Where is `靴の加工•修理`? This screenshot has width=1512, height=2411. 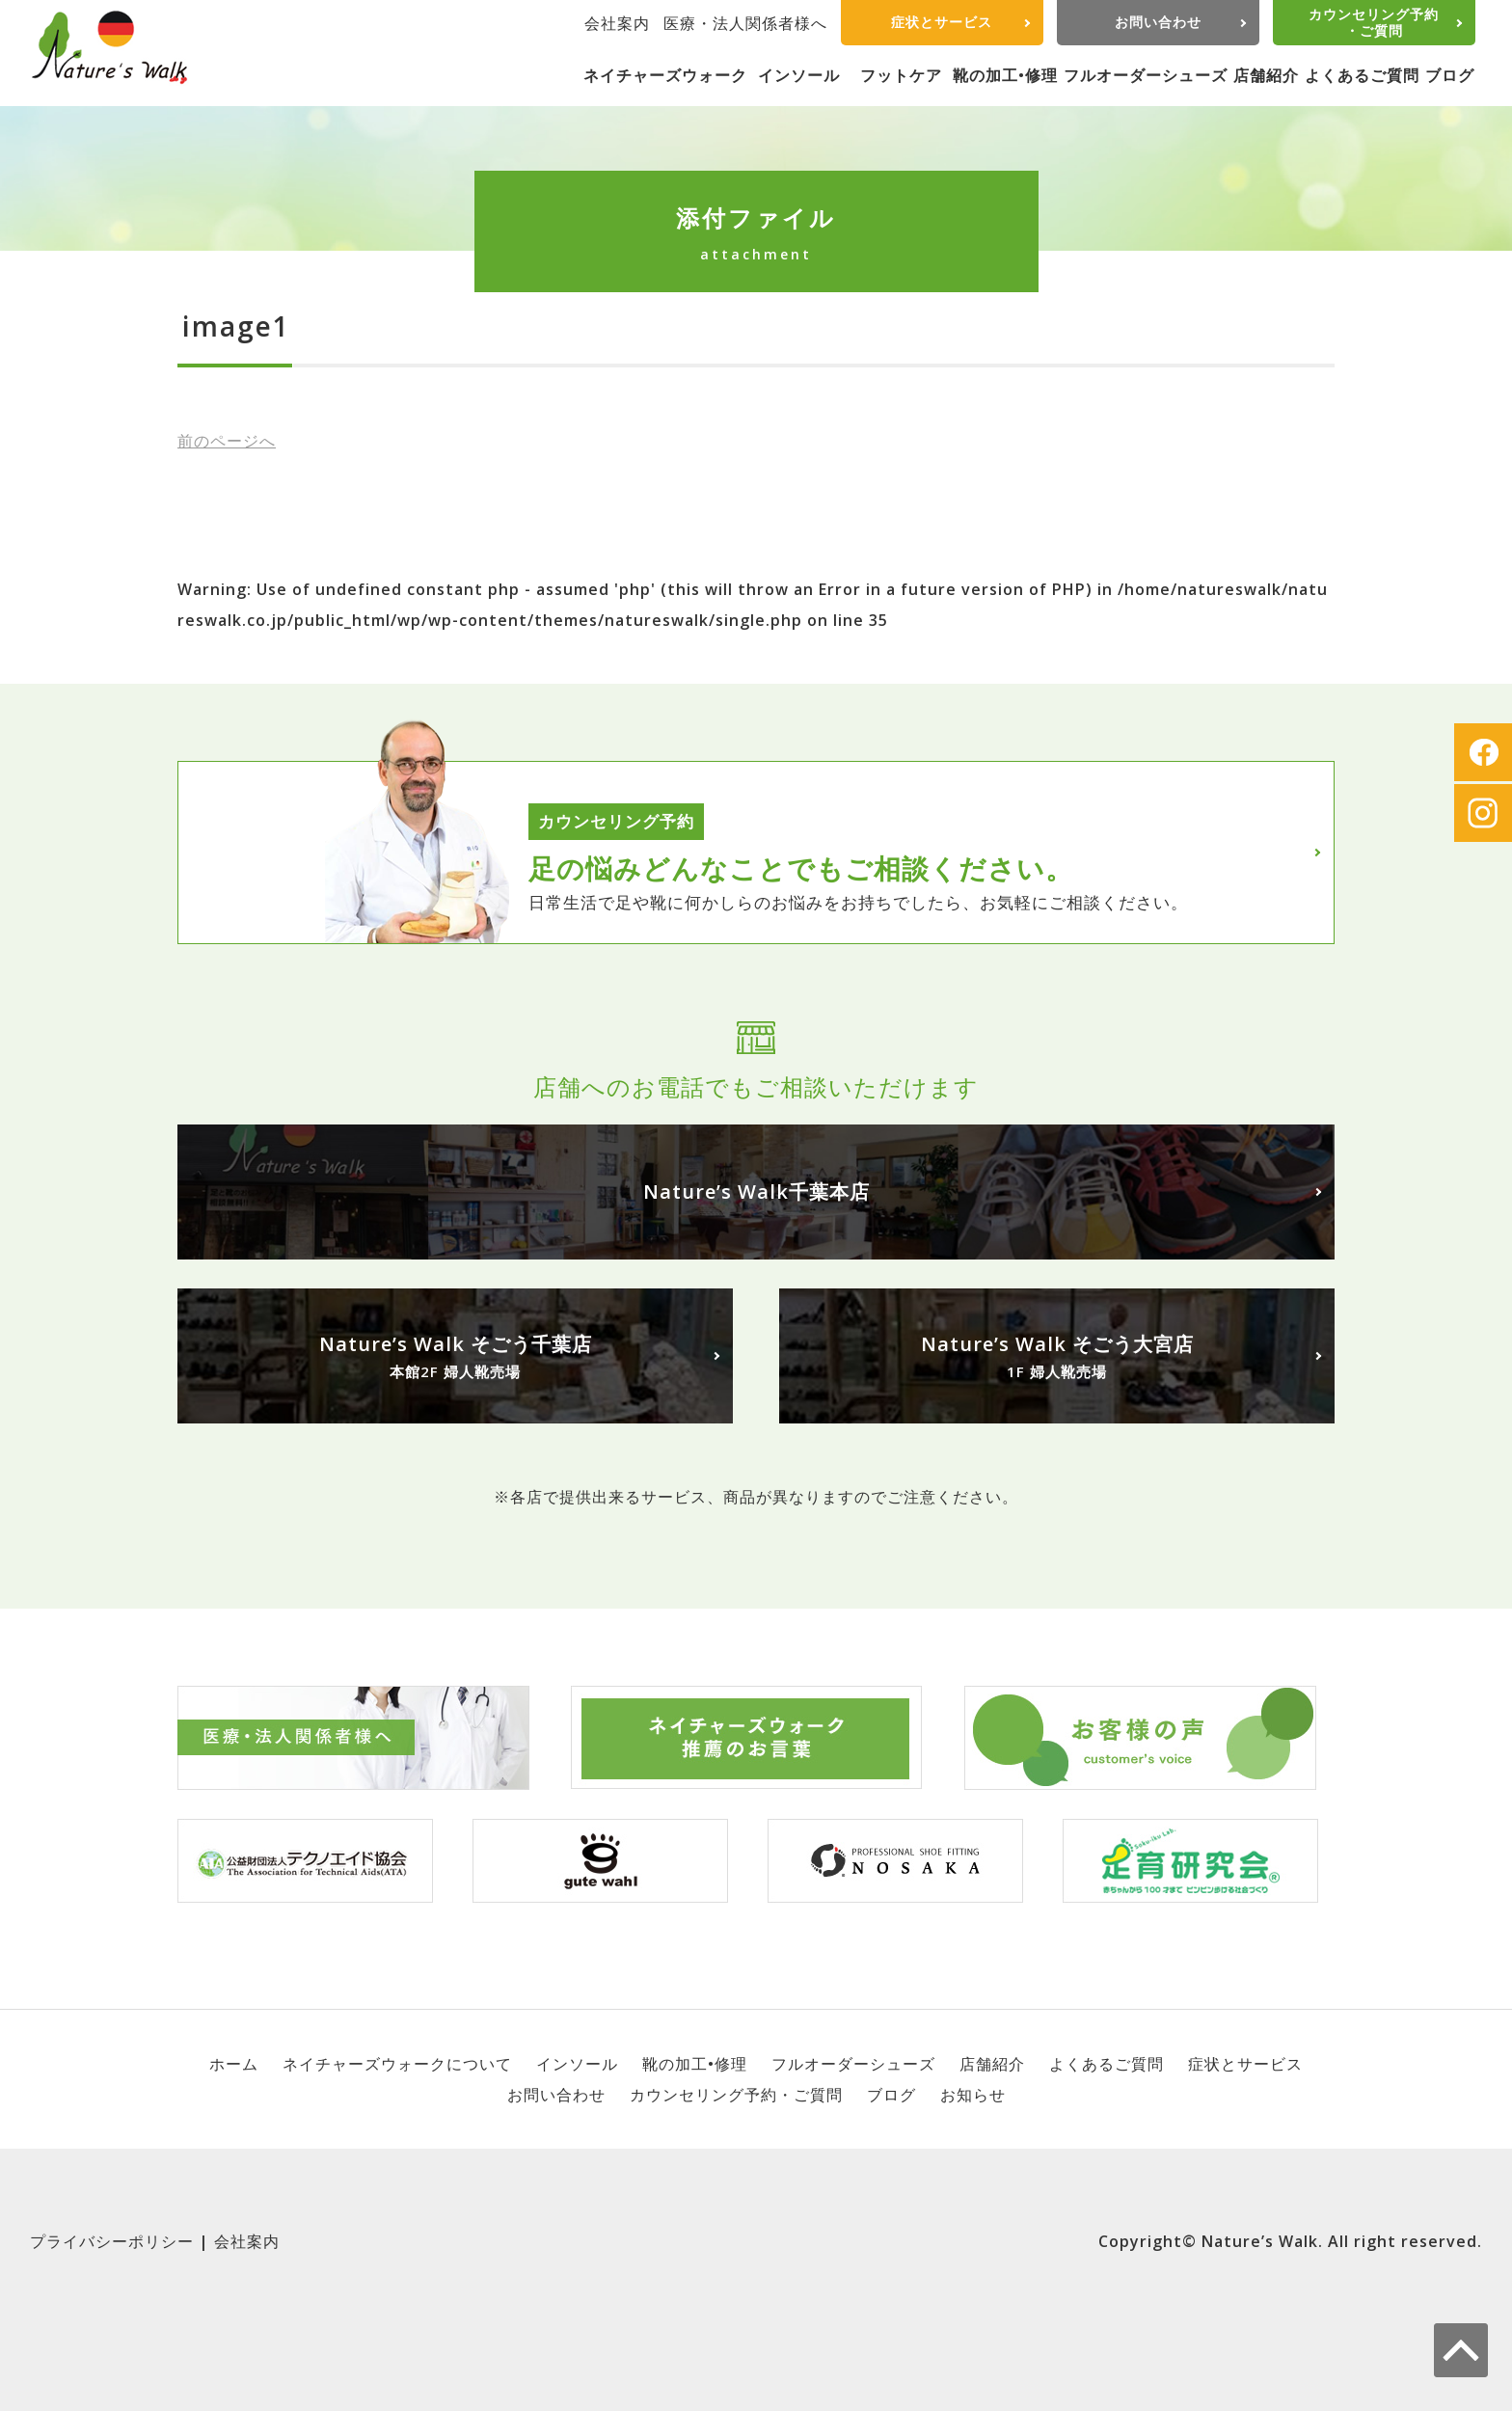
靴の加工•修理 is located at coordinates (1005, 75).